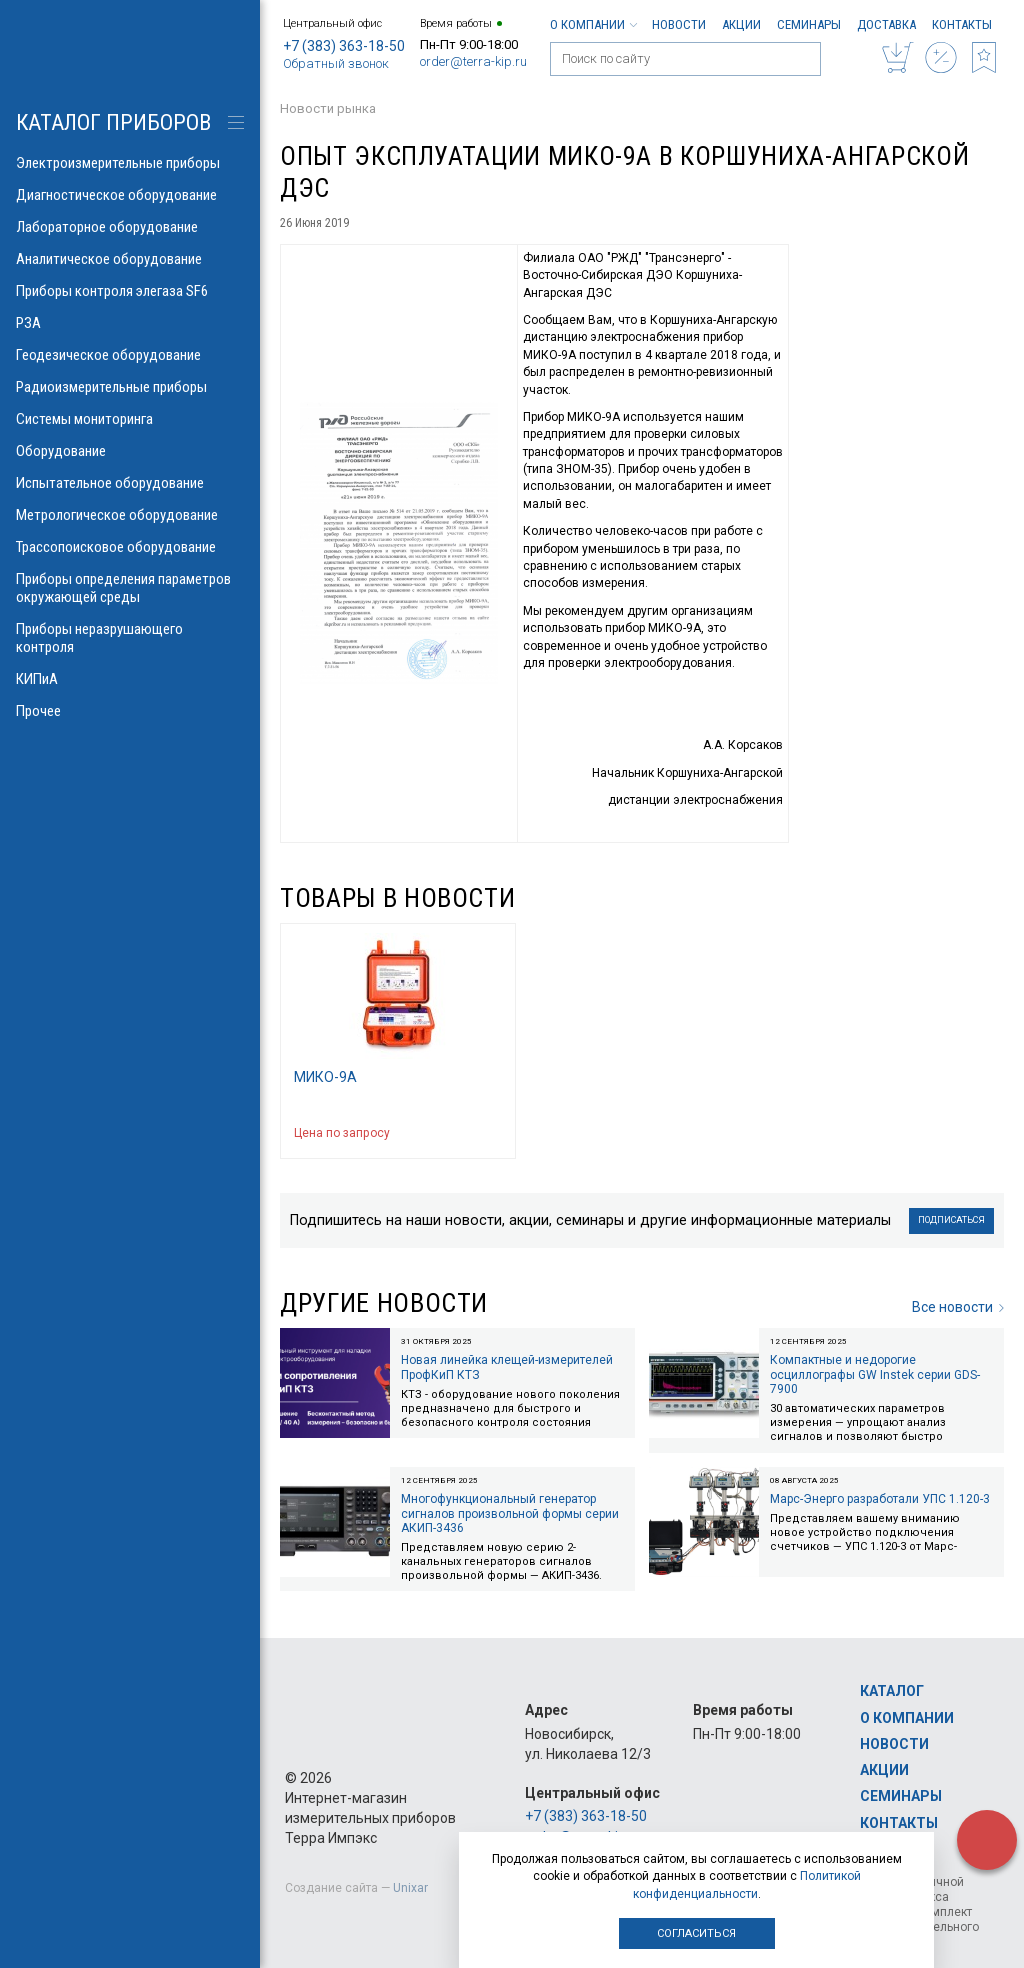 This screenshot has width=1024, height=1968. What do you see at coordinates (886, 24) in the screenshot?
I see `Доставка` at bounding box center [886, 24].